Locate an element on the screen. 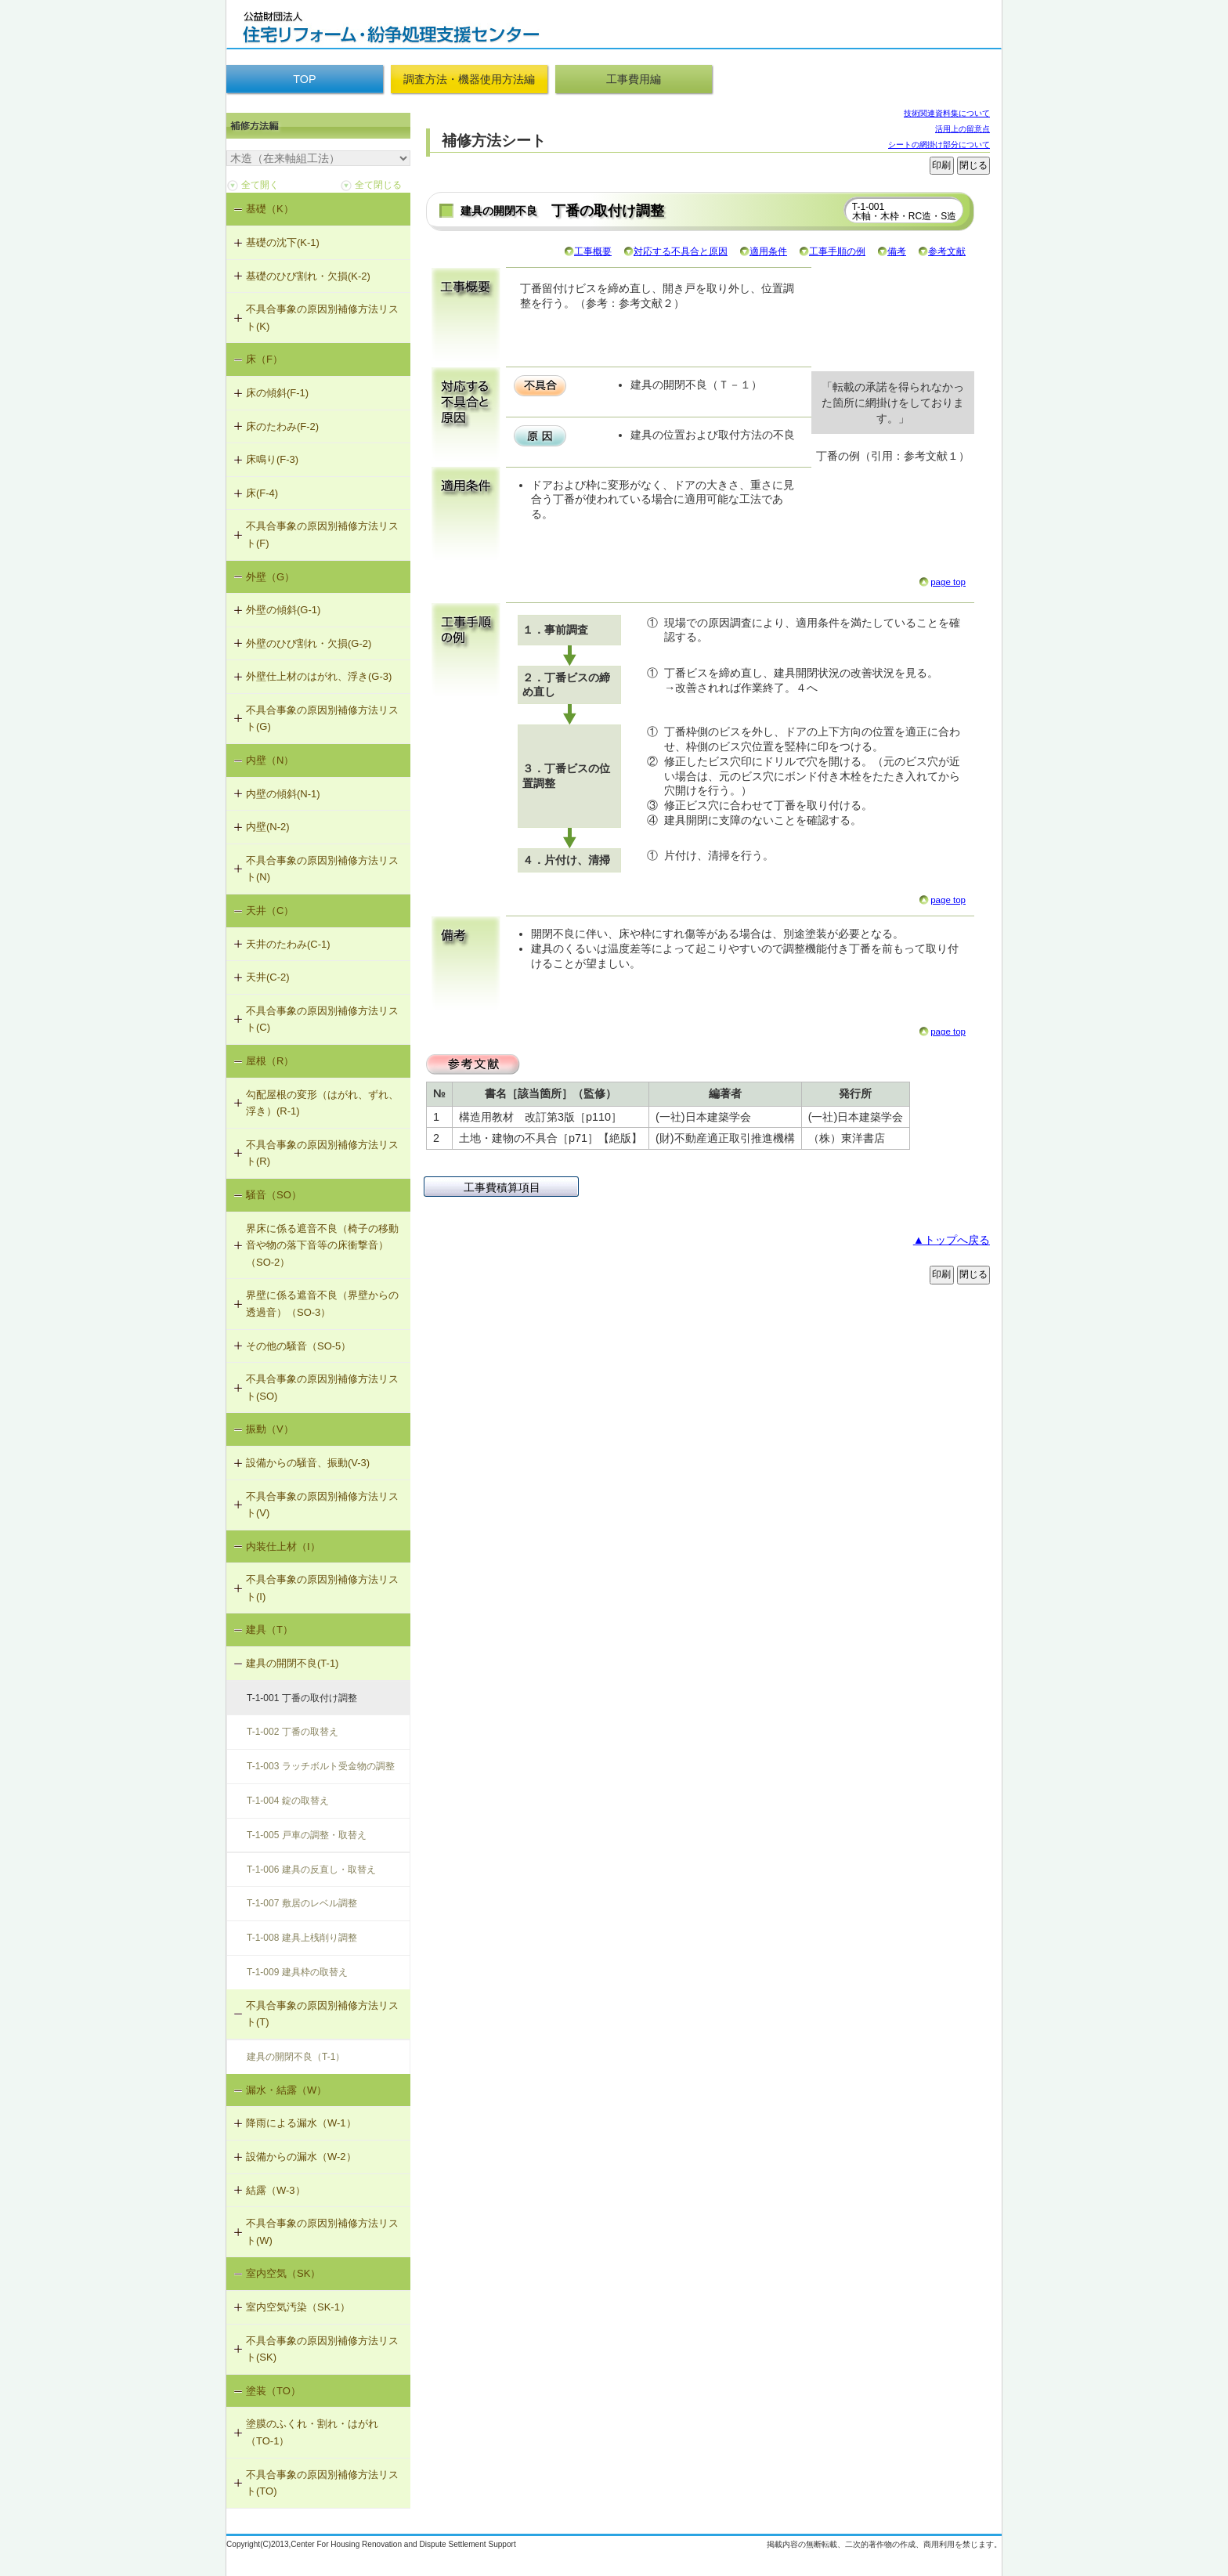 This screenshot has height=2576, width=1228. 工事費用編 is located at coordinates (633, 79).